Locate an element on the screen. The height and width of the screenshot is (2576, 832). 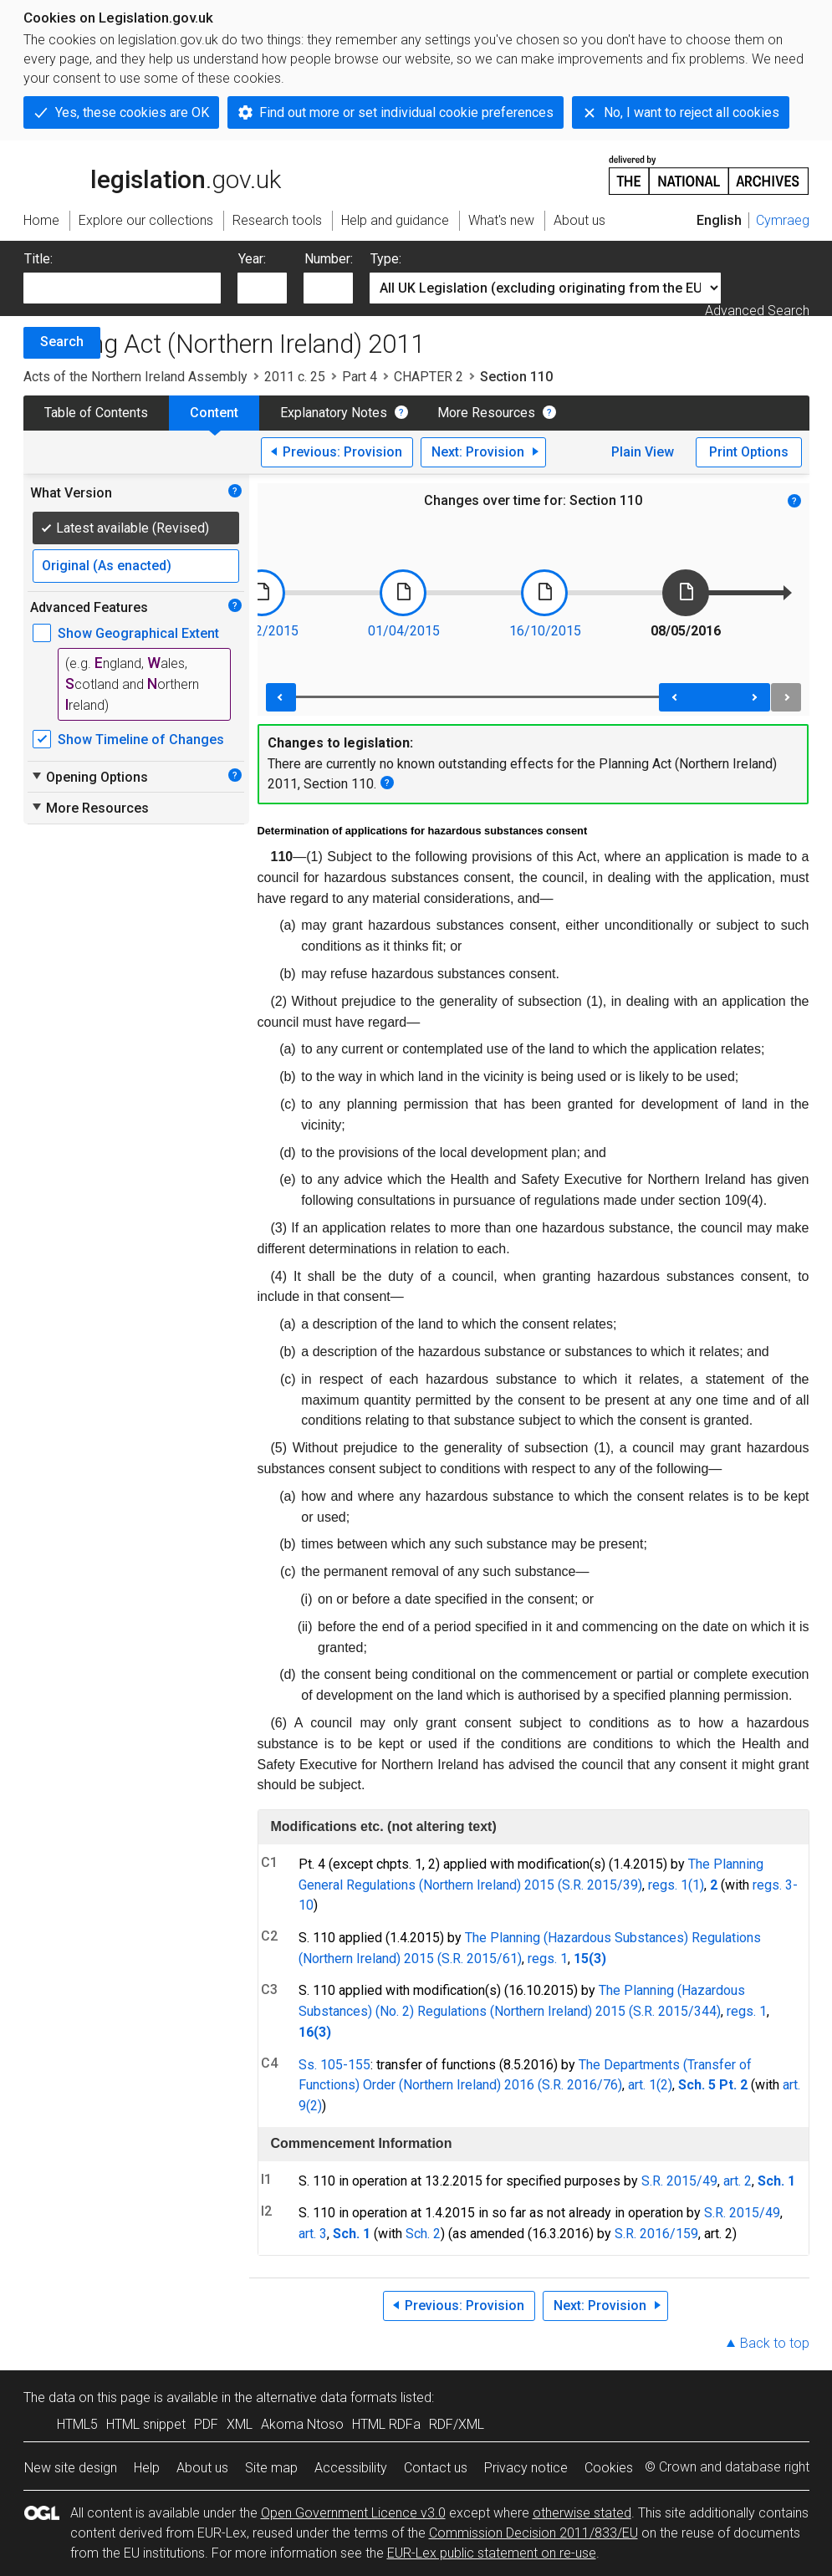
Ss. 105-155 is located at coordinates (334, 2065).